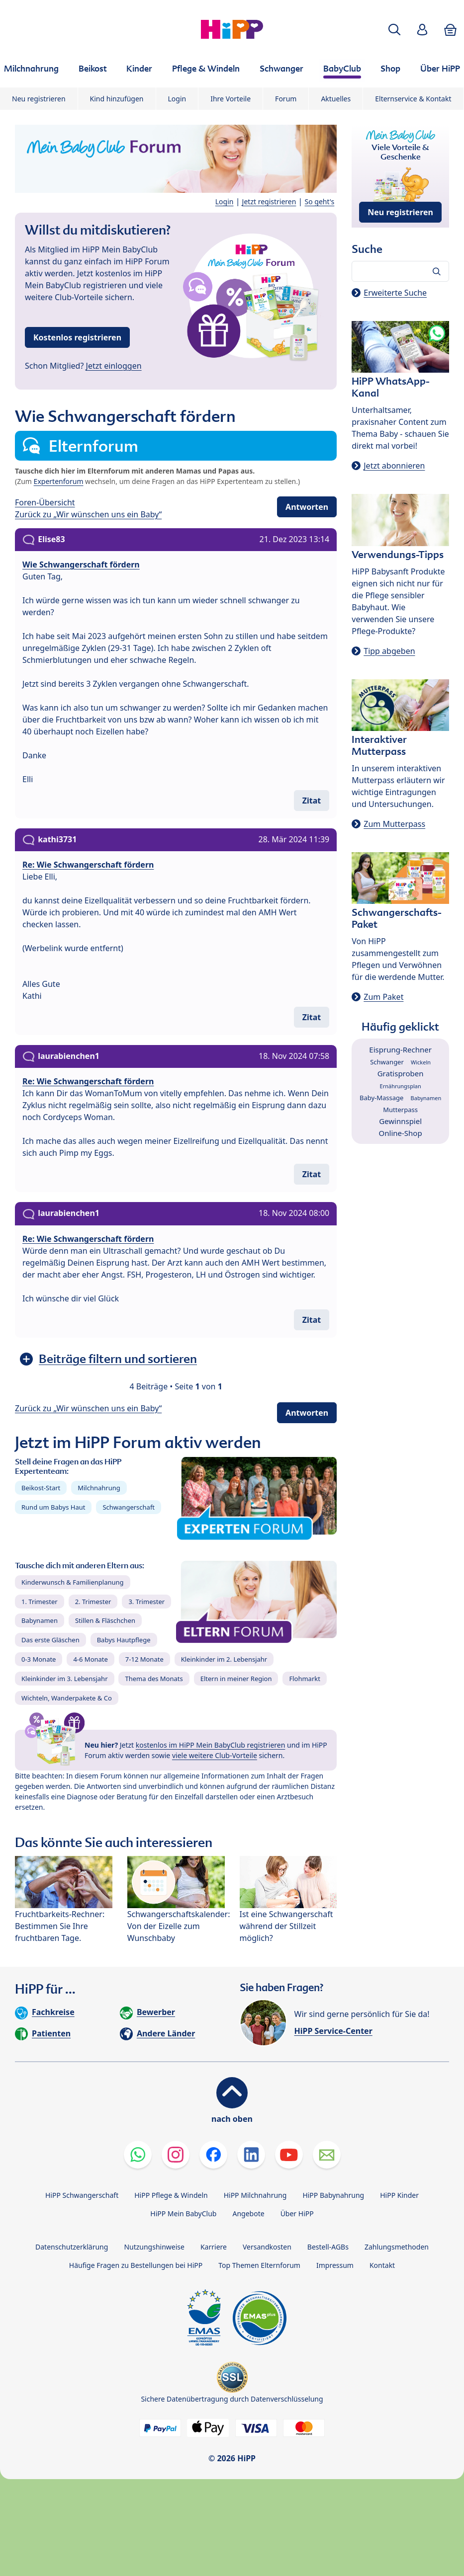  What do you see at coordinates (144, 1659) in the screenshot?
I see `7-12 Monate` at bounding box center [144, 1659].